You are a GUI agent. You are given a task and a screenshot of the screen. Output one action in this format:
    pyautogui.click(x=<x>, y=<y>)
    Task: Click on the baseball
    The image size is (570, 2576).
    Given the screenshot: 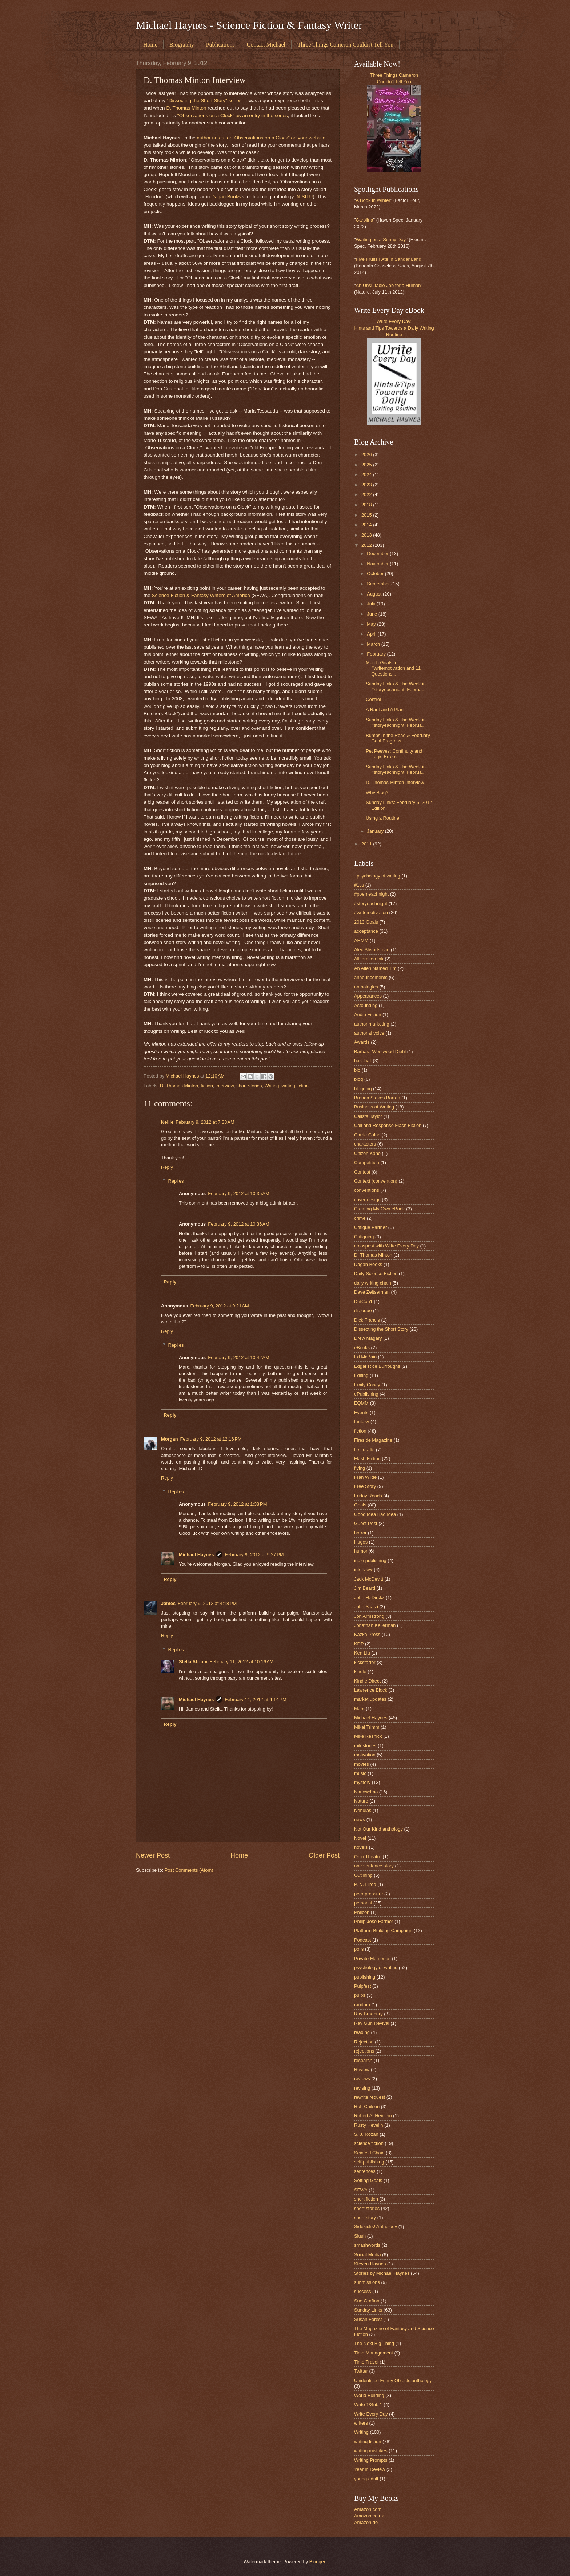 What is the action you would take?
    pyautogui.click(x=363, y=1060)
    